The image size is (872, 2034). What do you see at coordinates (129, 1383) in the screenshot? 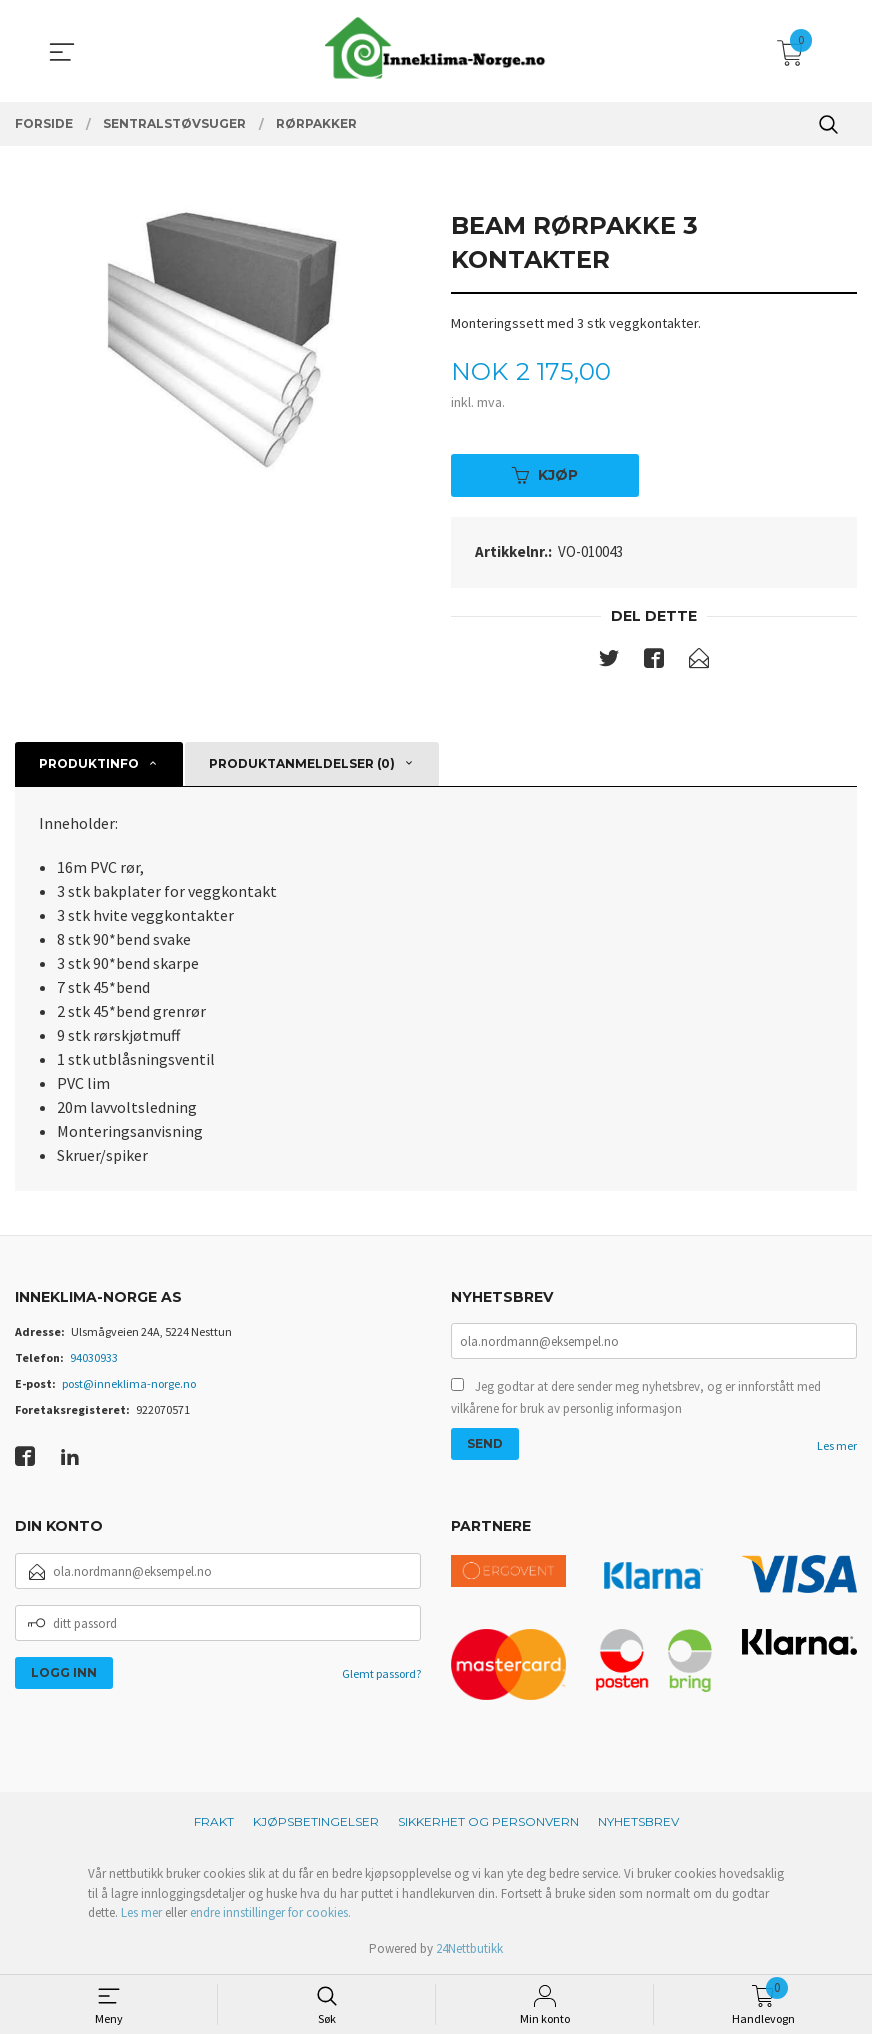
I see `post@inneklima-norge.no` at bounding box center [129, 1383].